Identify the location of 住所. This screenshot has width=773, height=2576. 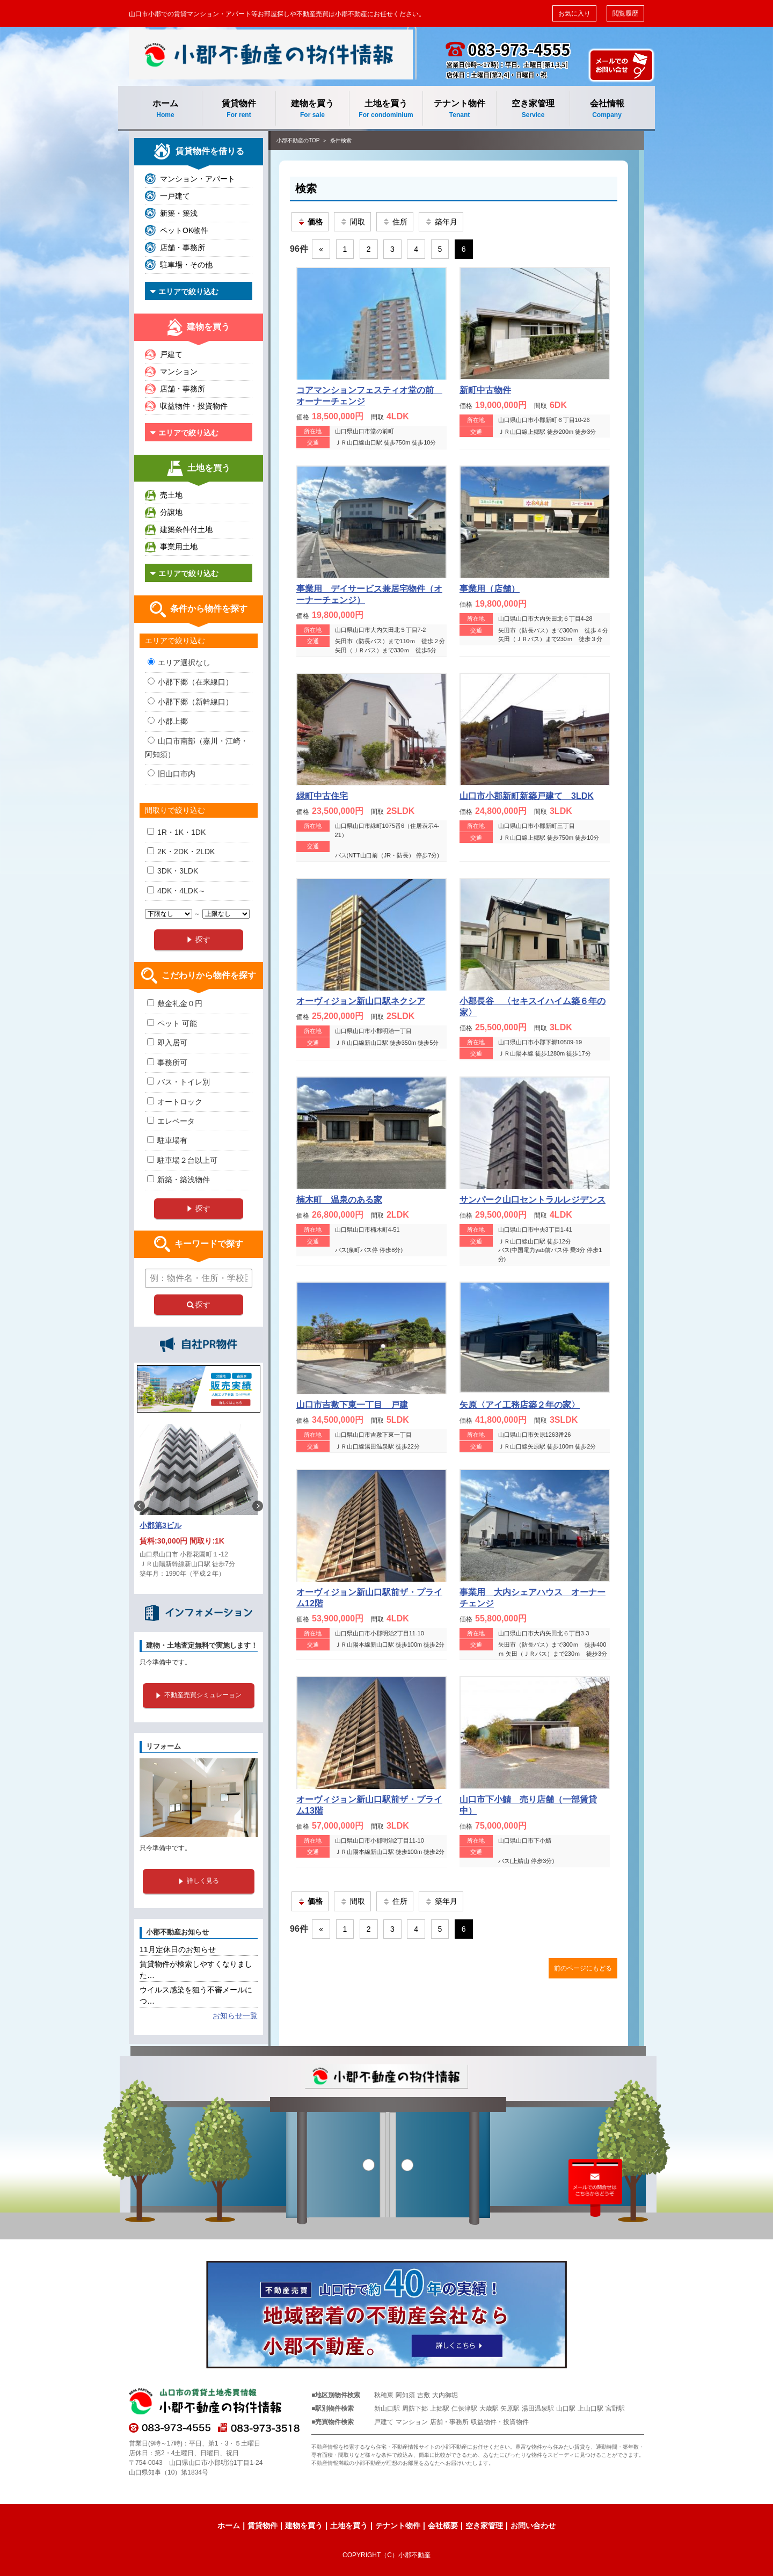
(394, 221).